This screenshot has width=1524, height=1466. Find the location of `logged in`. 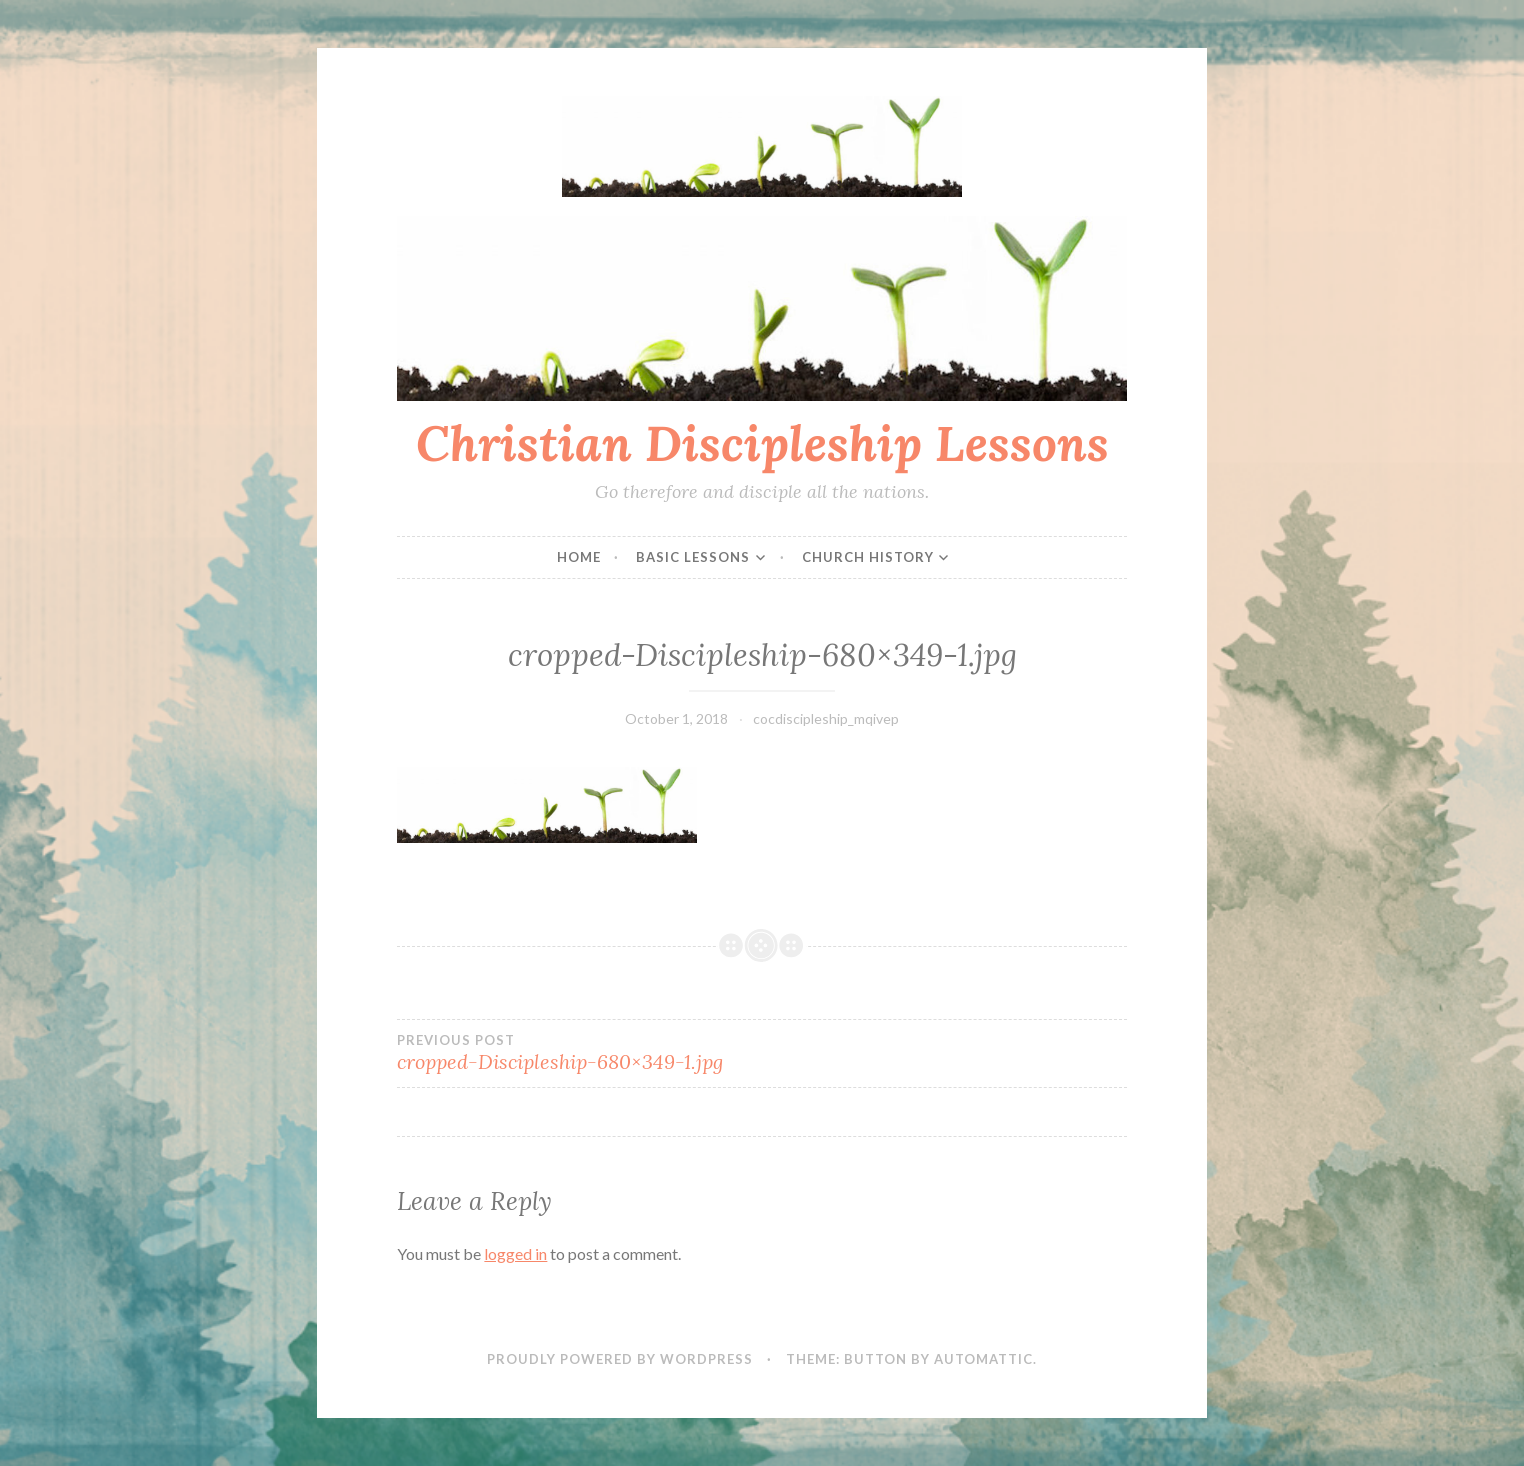

logged in is located at coordinates (515, 1253).